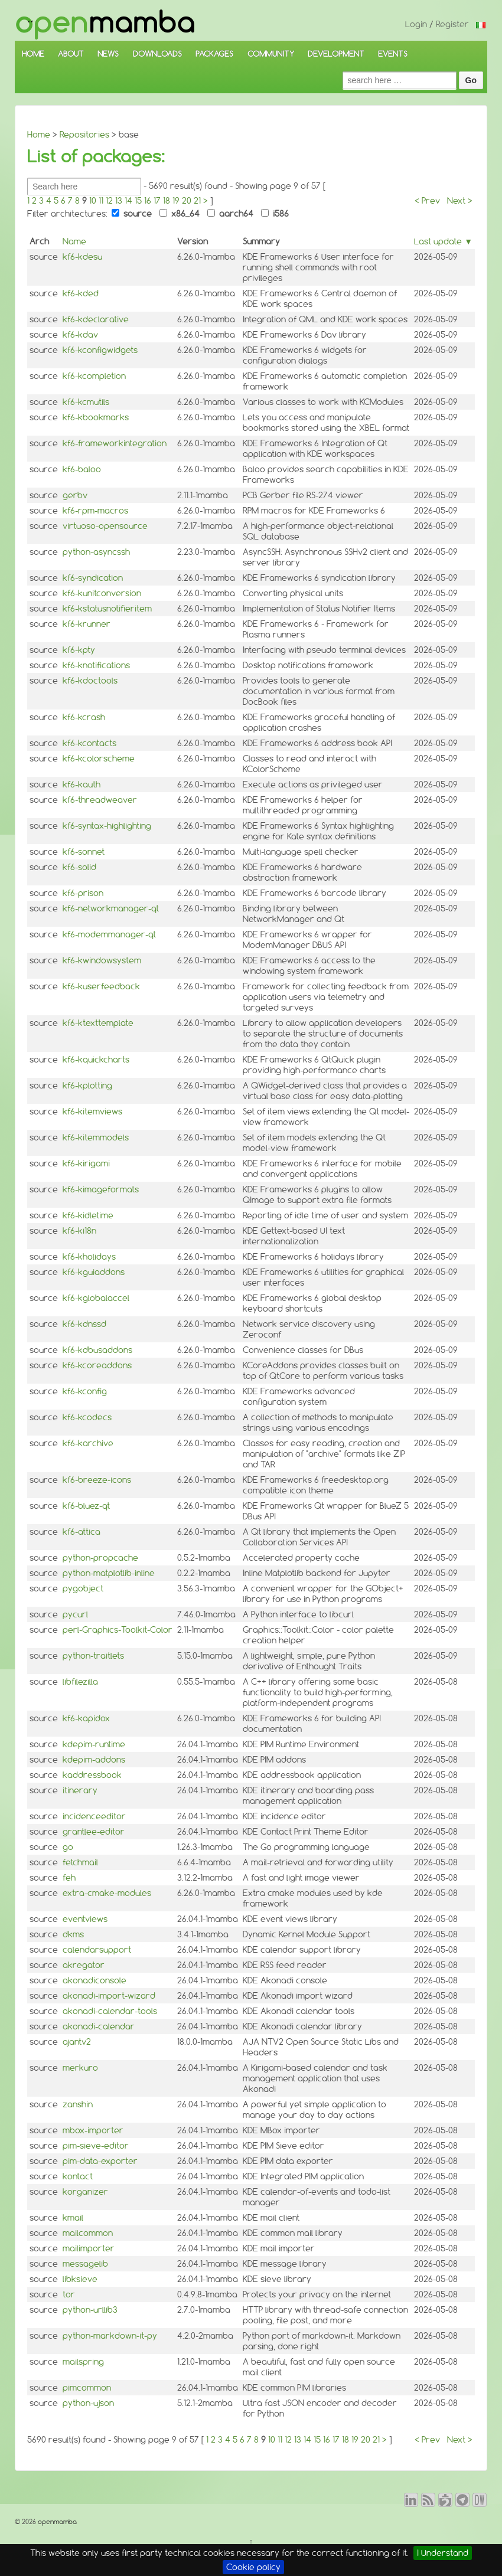 Image resolution: width=502 pixels, height=2576 pixels. Describe the element at coordinates (90, 2309) in the screenshot. I see `python-urllib3` at that location.